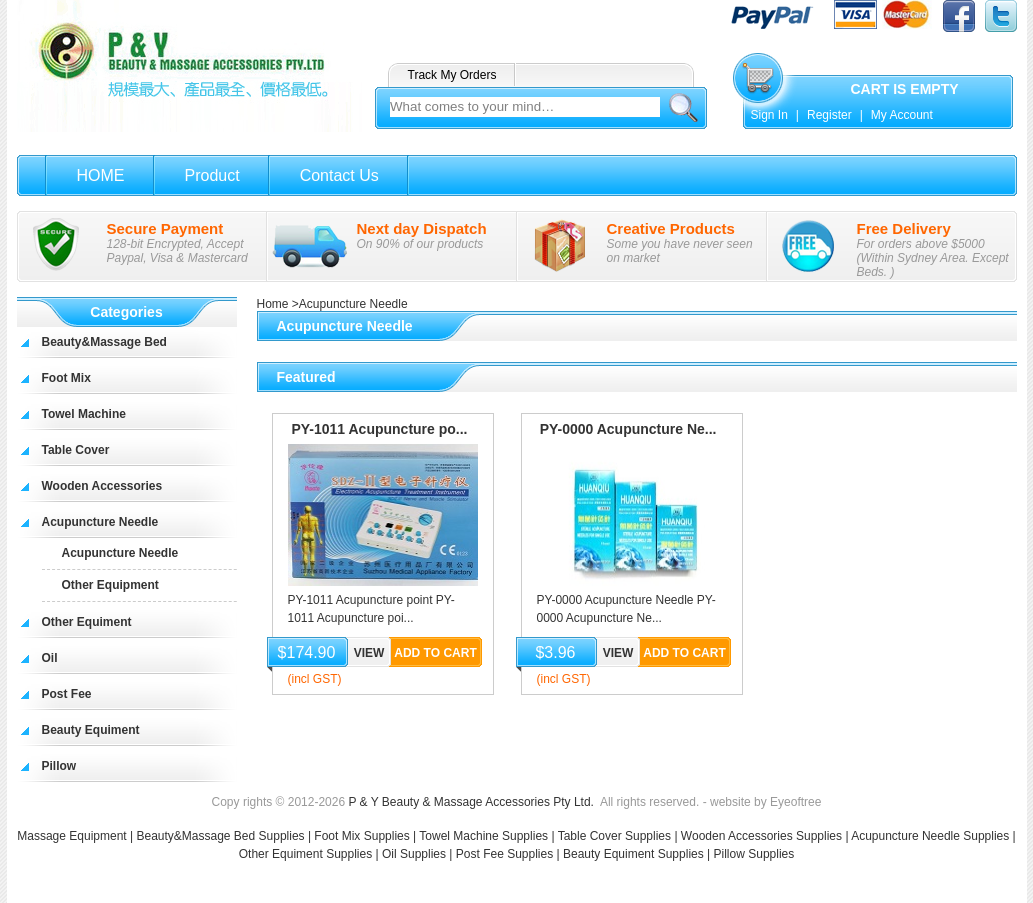  Describe the element at coordinates (87, 622) in the screenshot. I see `Other Equiment` at that location.